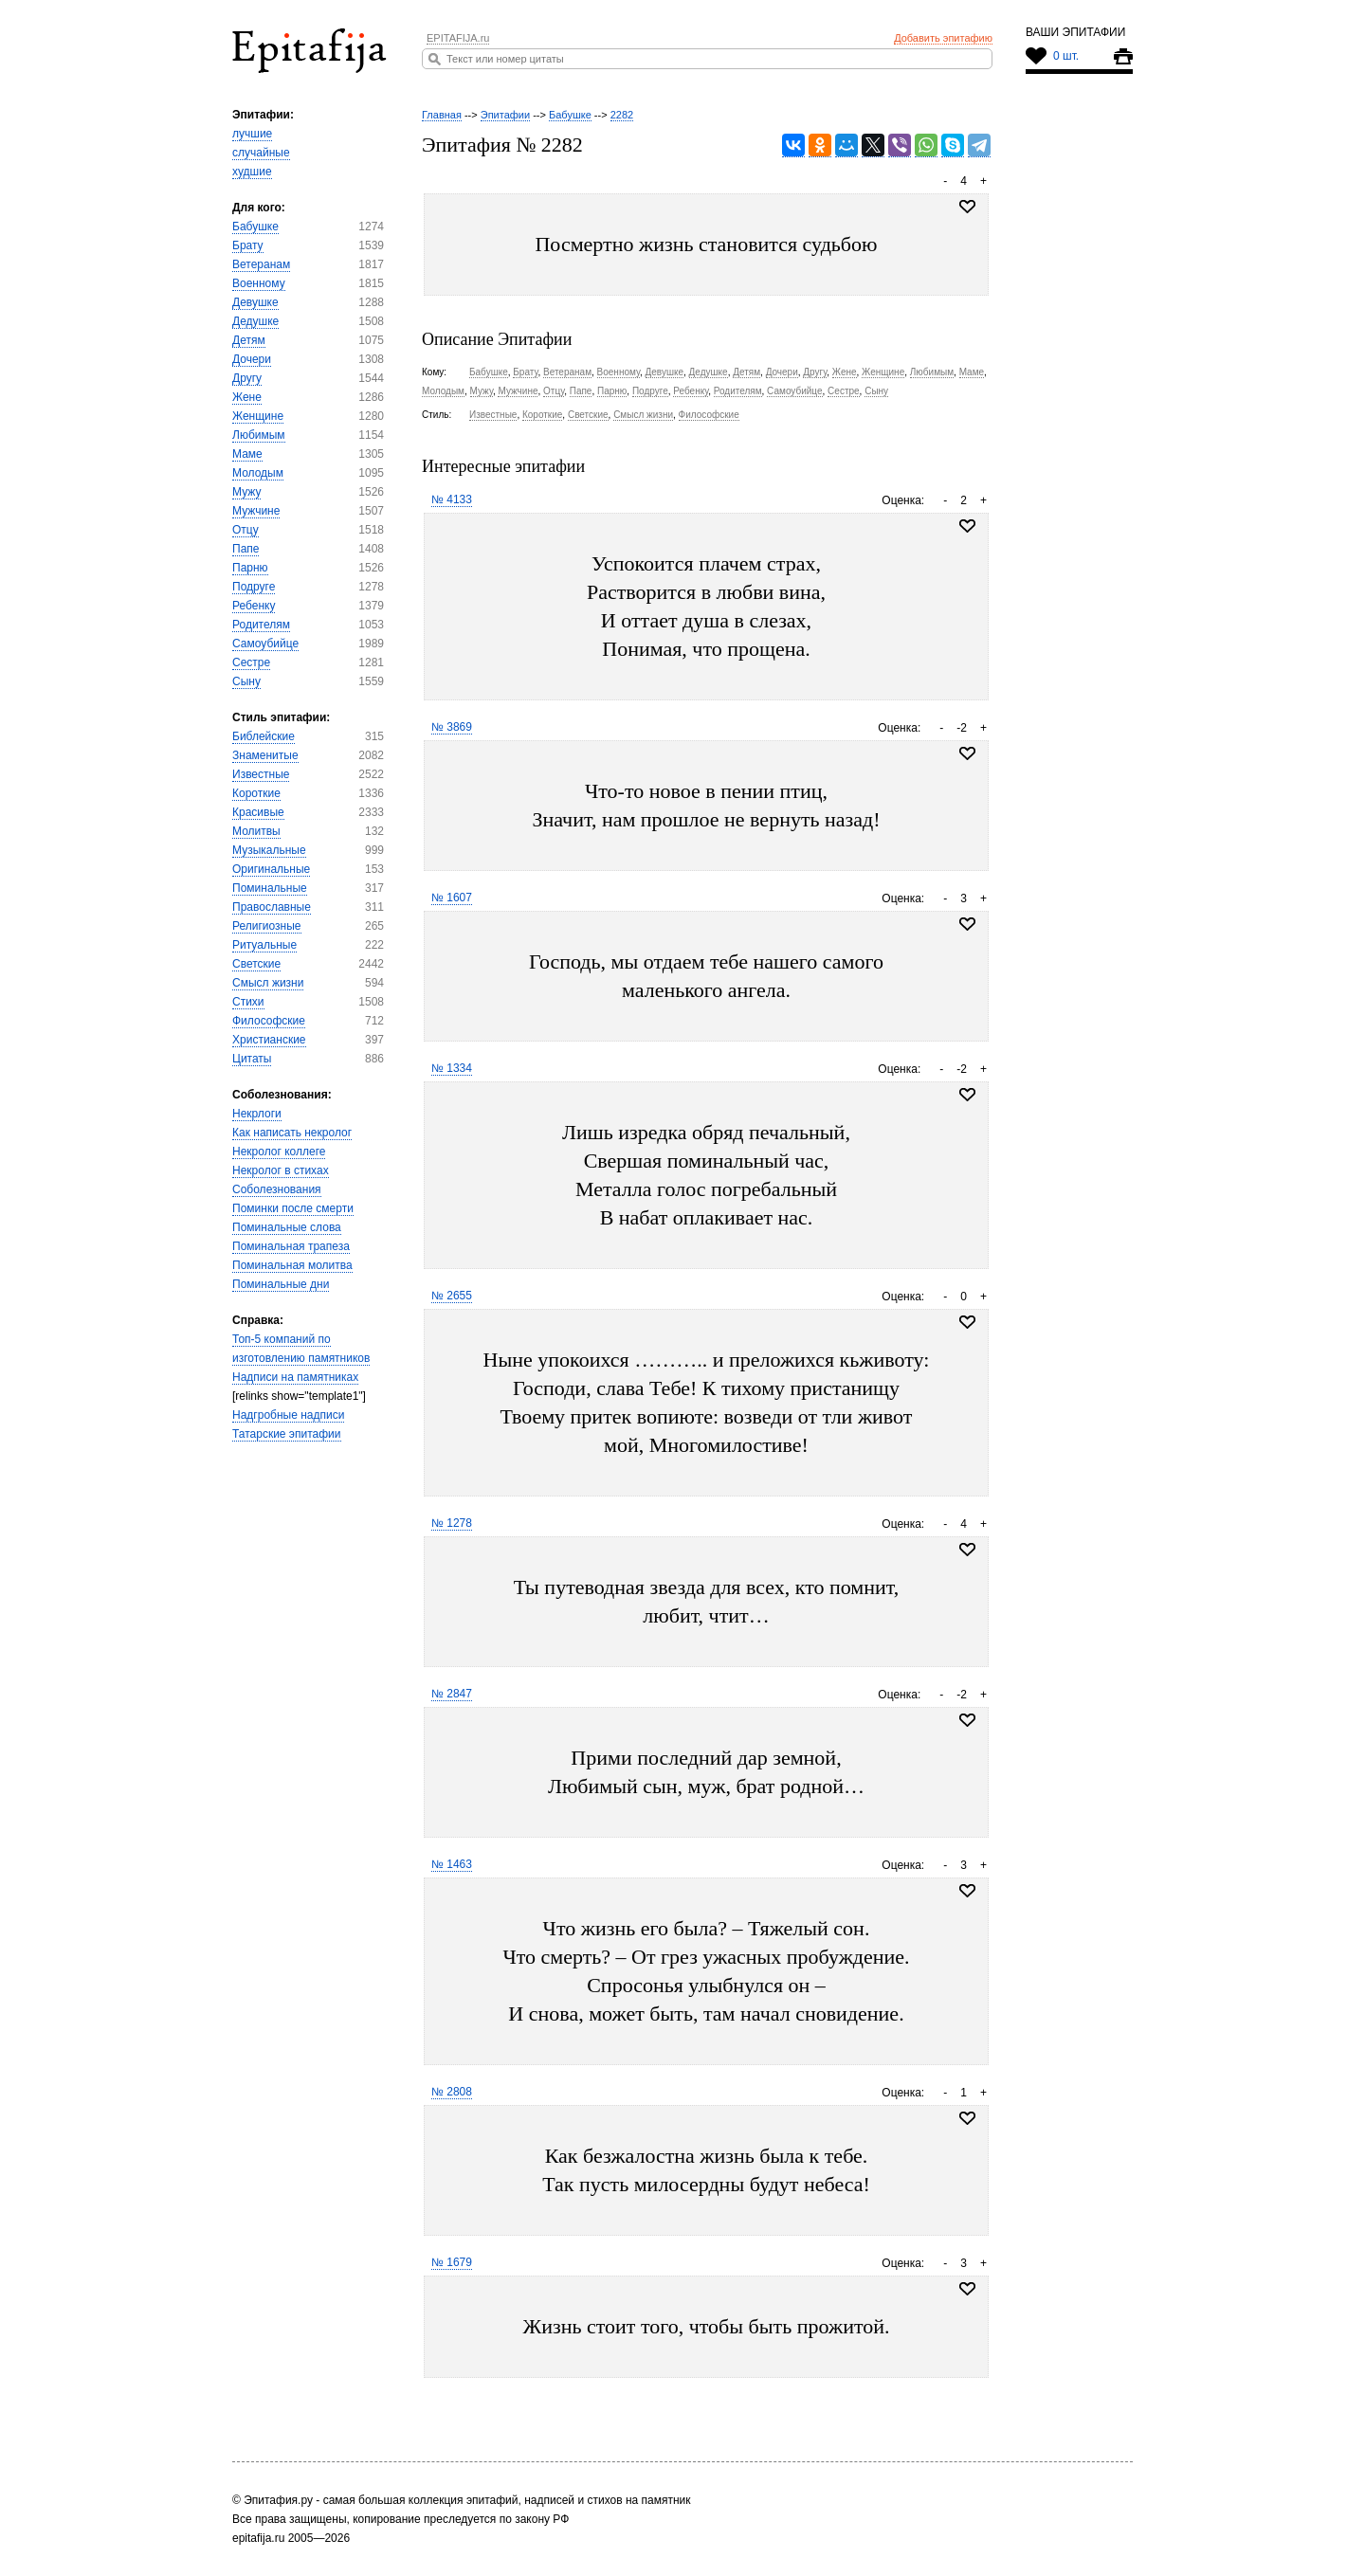 The image size is (1365, 2576). Describe the element at coordinates (246, 492) in the screenshot. I see `Мужу` at that location.